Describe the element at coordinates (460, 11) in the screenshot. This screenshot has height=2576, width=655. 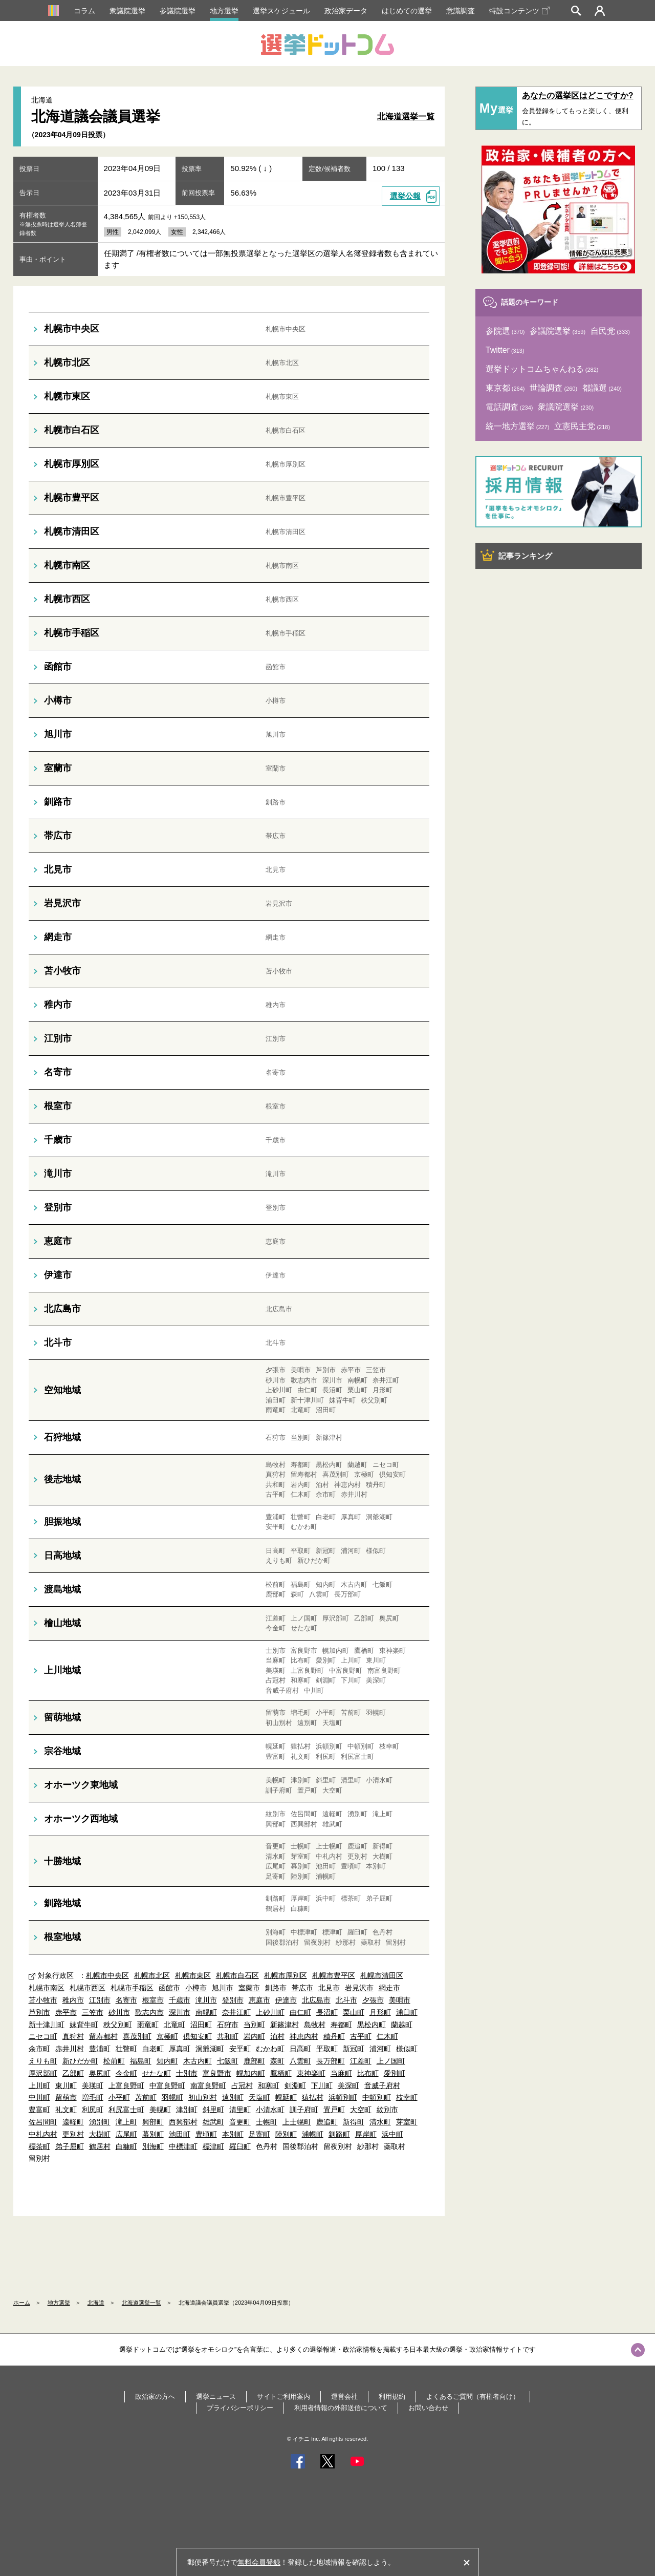
I see `意識調査` at that location.